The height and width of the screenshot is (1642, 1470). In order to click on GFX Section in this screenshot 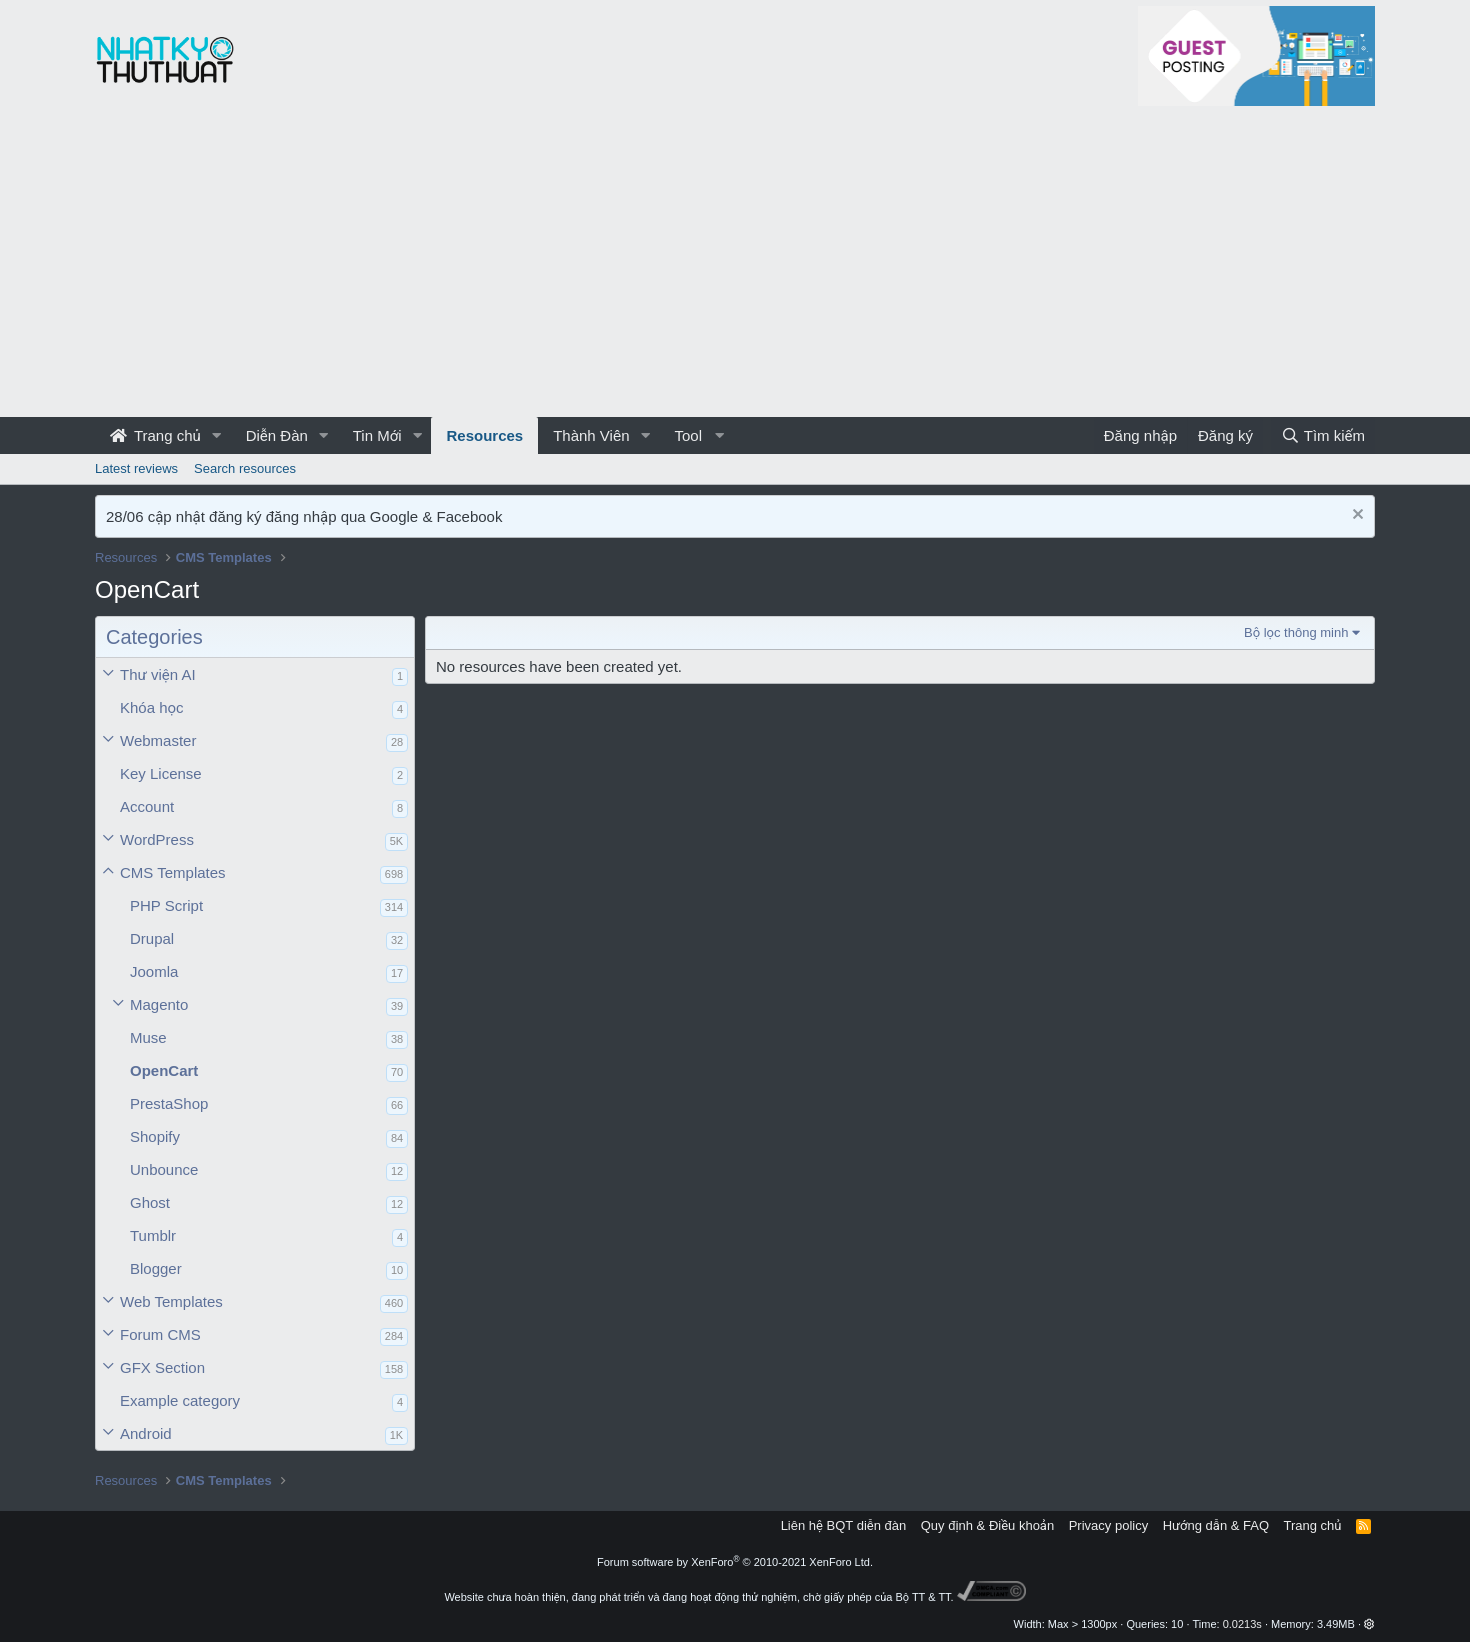, I will do `click(162, 1367)`.